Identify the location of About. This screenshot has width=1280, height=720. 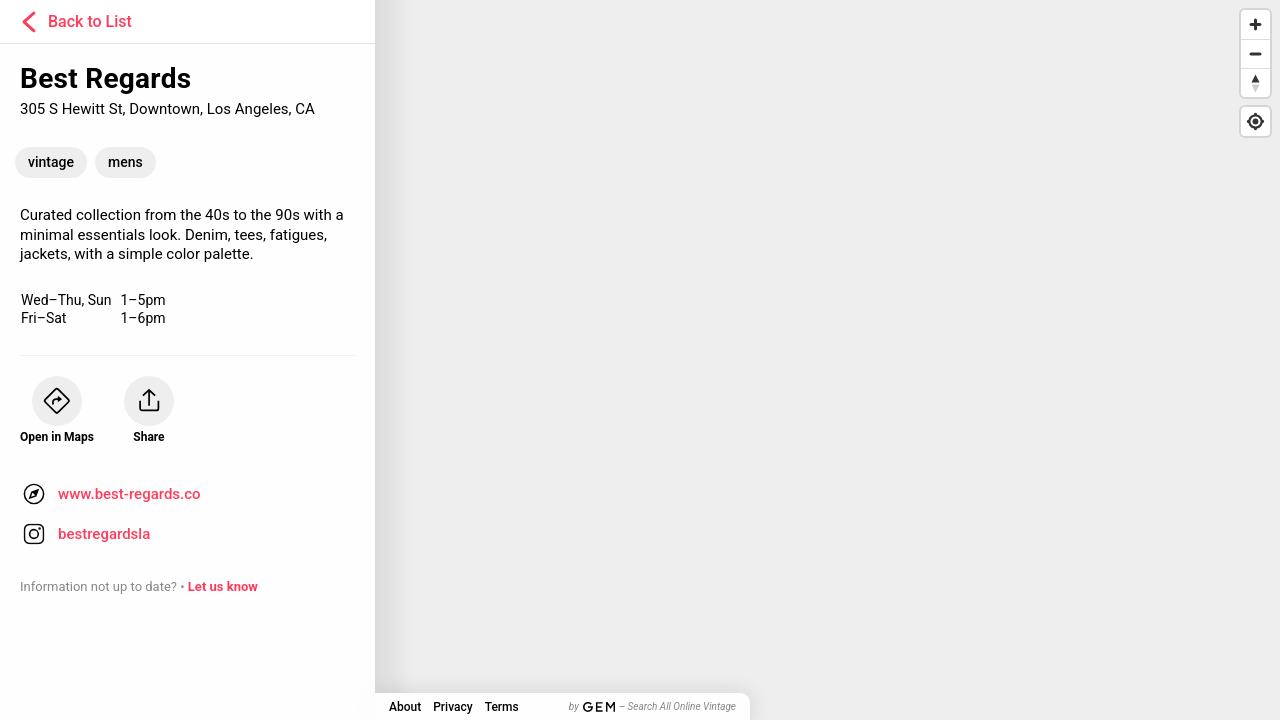
(405, 707).